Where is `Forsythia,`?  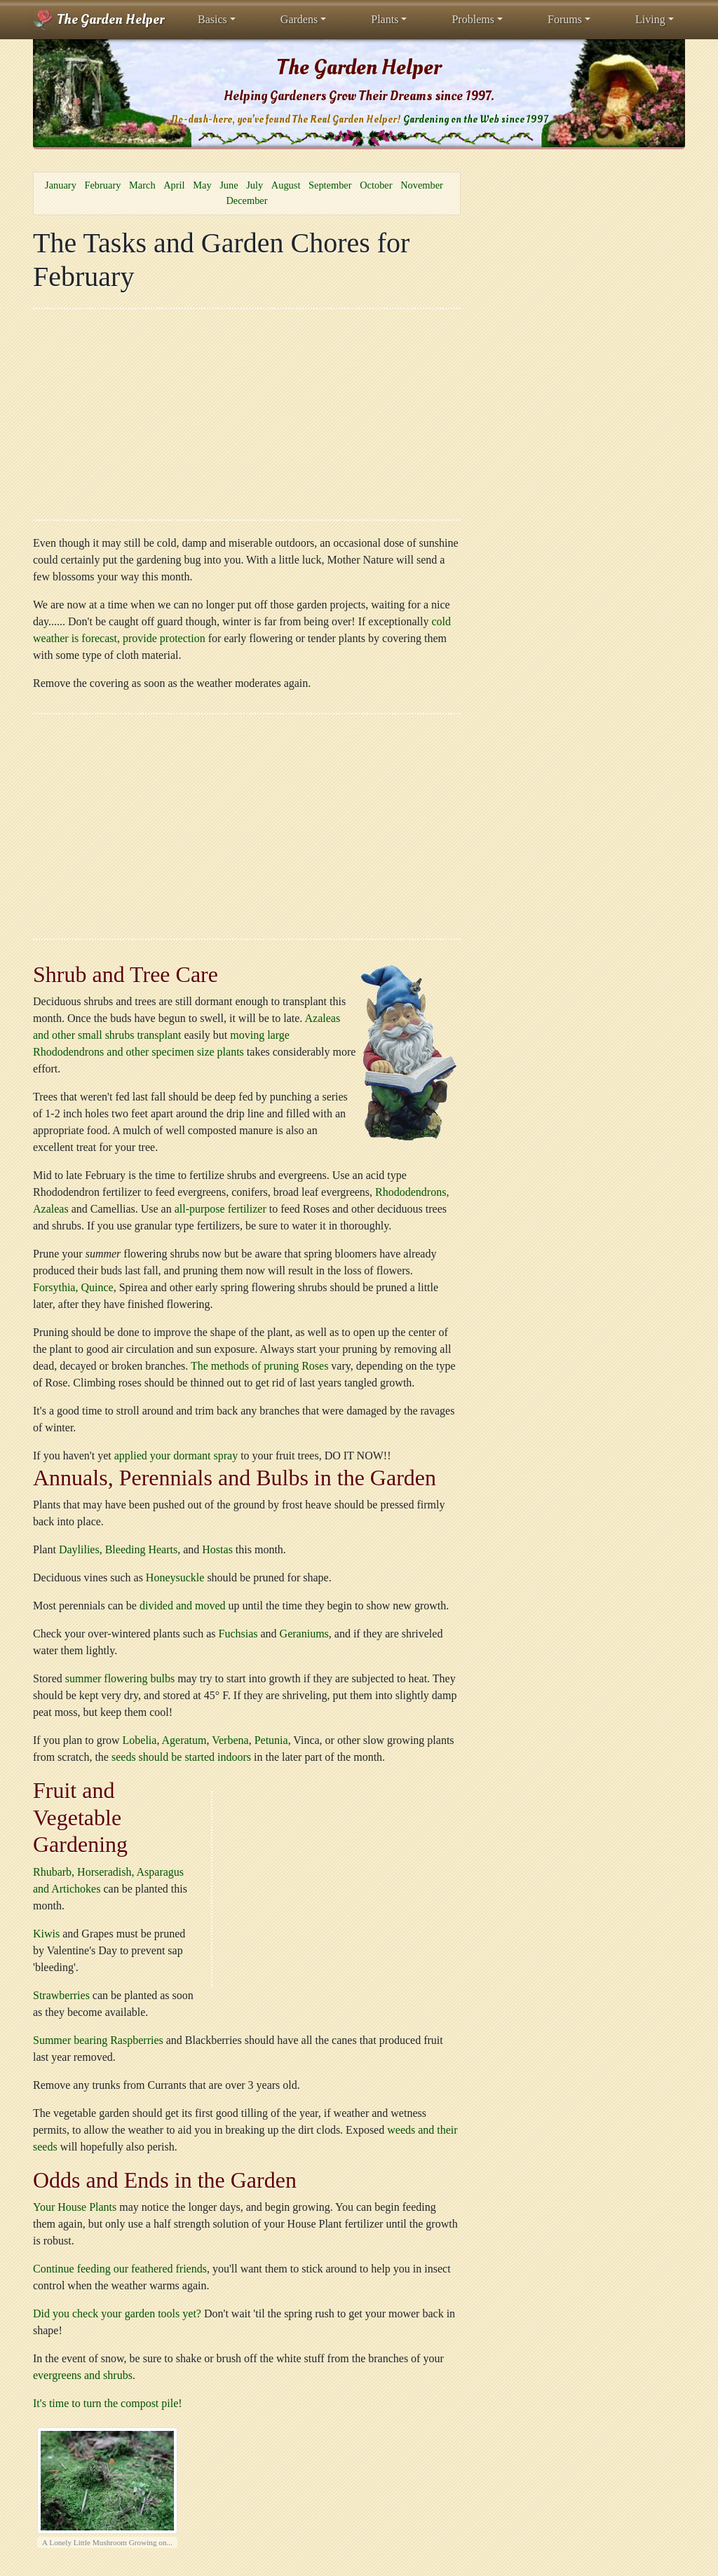 Forsythia, is located at coordinates (55, 1287).